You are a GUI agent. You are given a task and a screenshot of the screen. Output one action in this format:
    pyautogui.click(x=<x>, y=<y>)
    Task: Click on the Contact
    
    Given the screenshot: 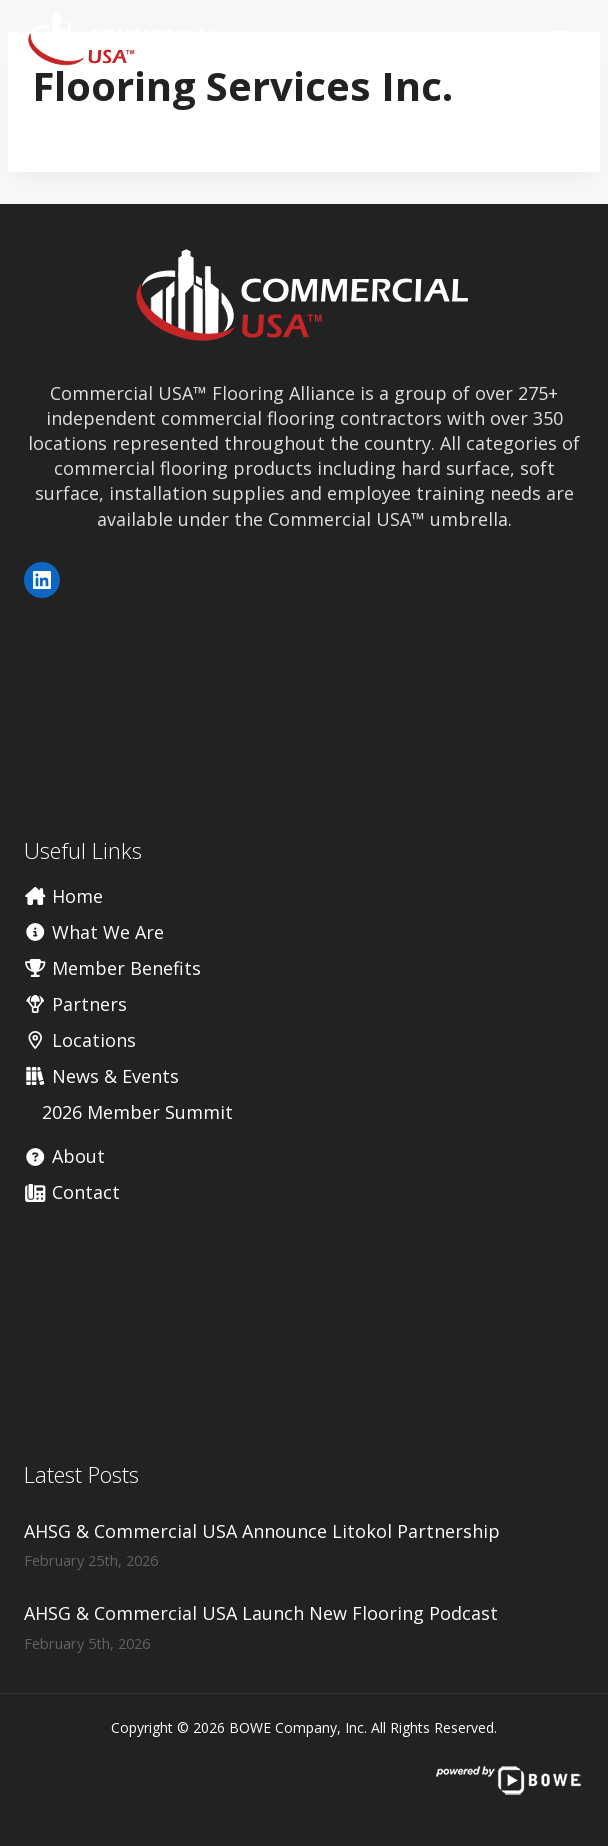 What is the action you would take?
    pyautogui.click(x=72, y=1192)
    